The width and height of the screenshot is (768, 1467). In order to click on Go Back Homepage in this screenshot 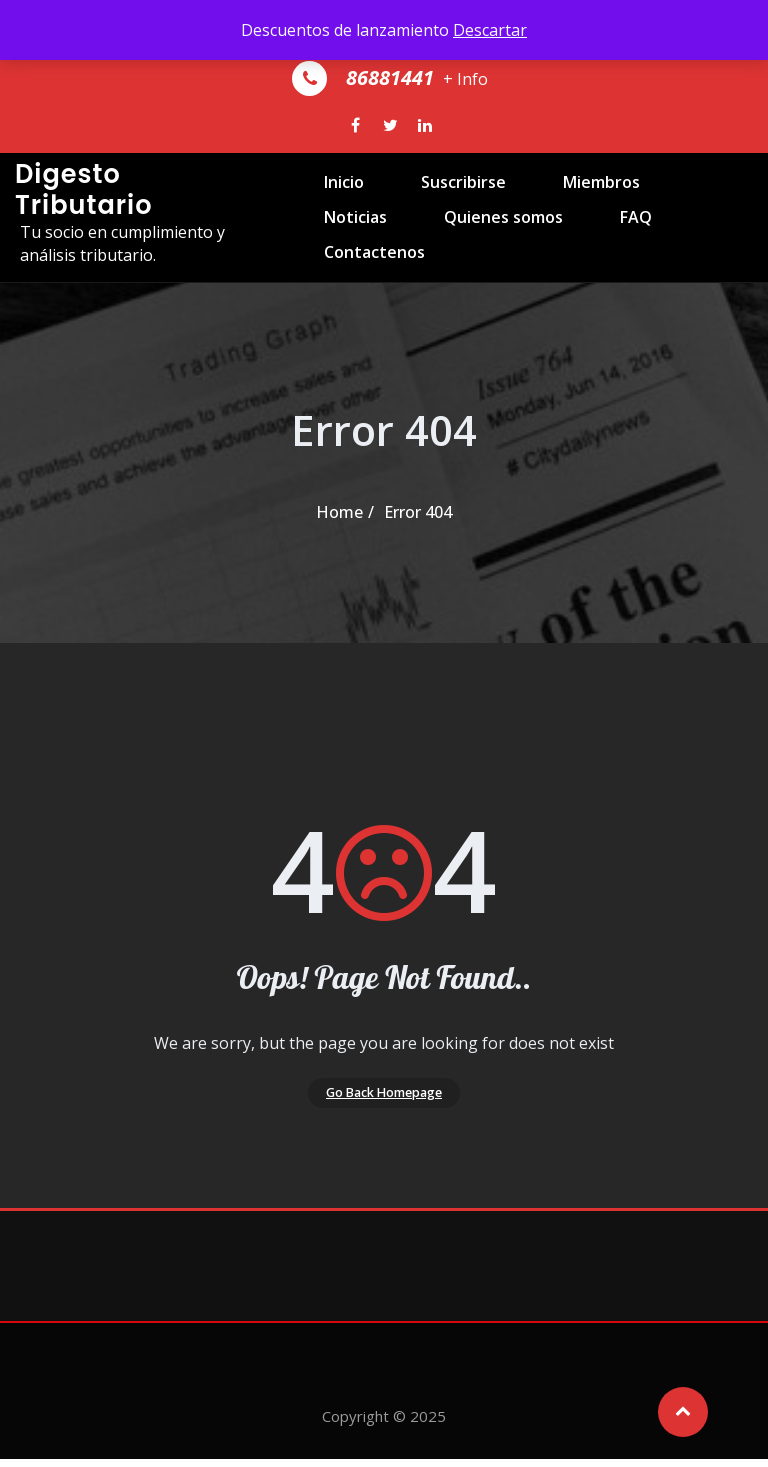, I will do `click(384, 1096)`.